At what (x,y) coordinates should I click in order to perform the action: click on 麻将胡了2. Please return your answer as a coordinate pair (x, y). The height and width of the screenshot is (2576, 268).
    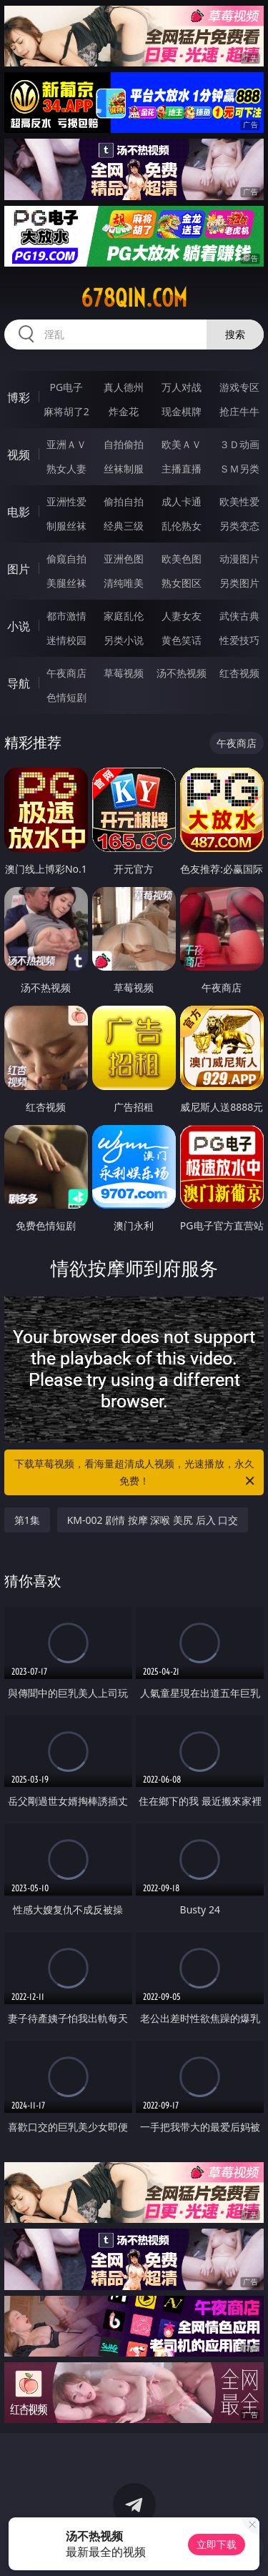
    Looking at the image, I should click on (66, 411).